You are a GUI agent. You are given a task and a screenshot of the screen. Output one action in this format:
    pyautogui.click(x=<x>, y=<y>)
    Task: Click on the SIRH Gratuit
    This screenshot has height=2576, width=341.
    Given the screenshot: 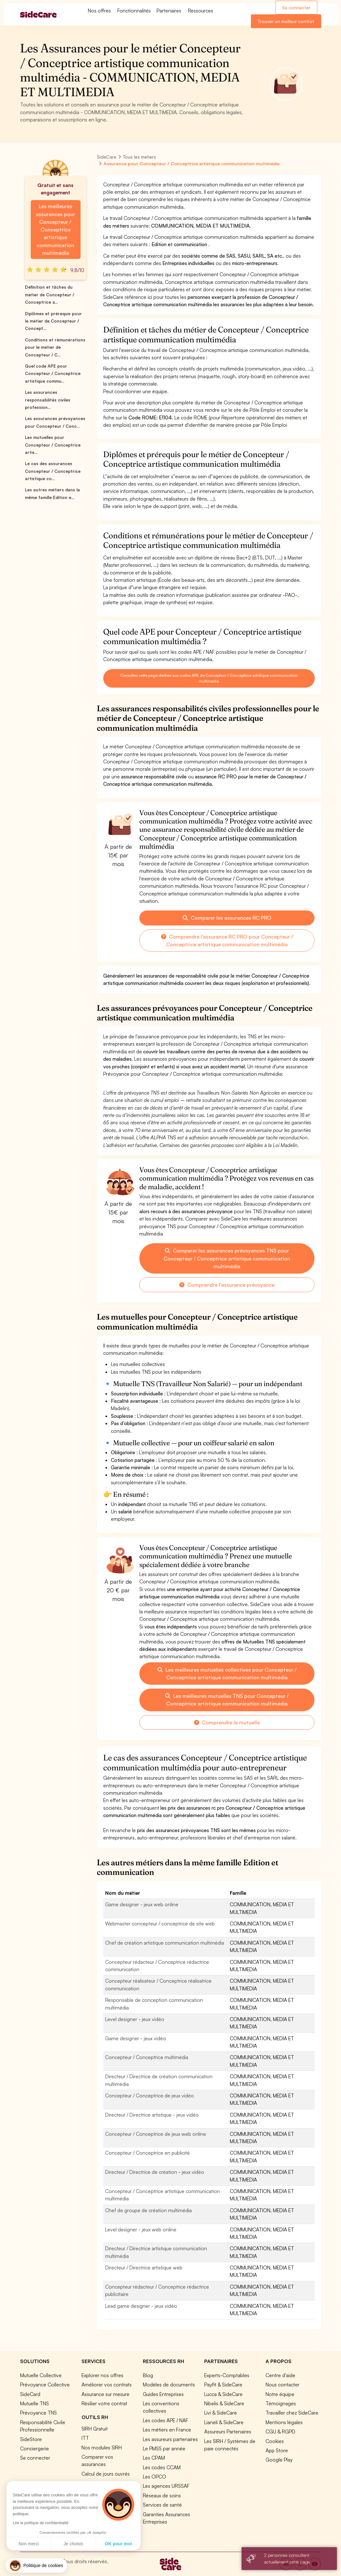 What is the action you would take?
    pyautogui.click(x=94, y=2428)
    